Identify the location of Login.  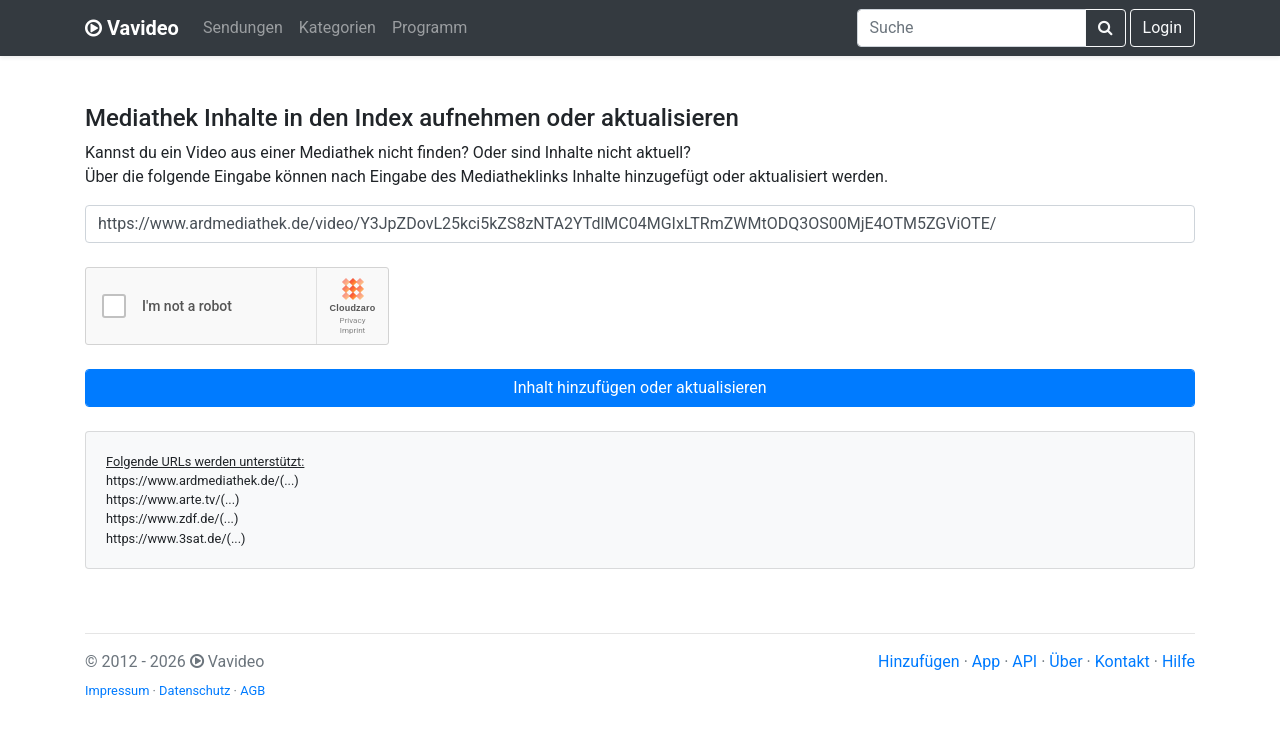
(1162, 27).